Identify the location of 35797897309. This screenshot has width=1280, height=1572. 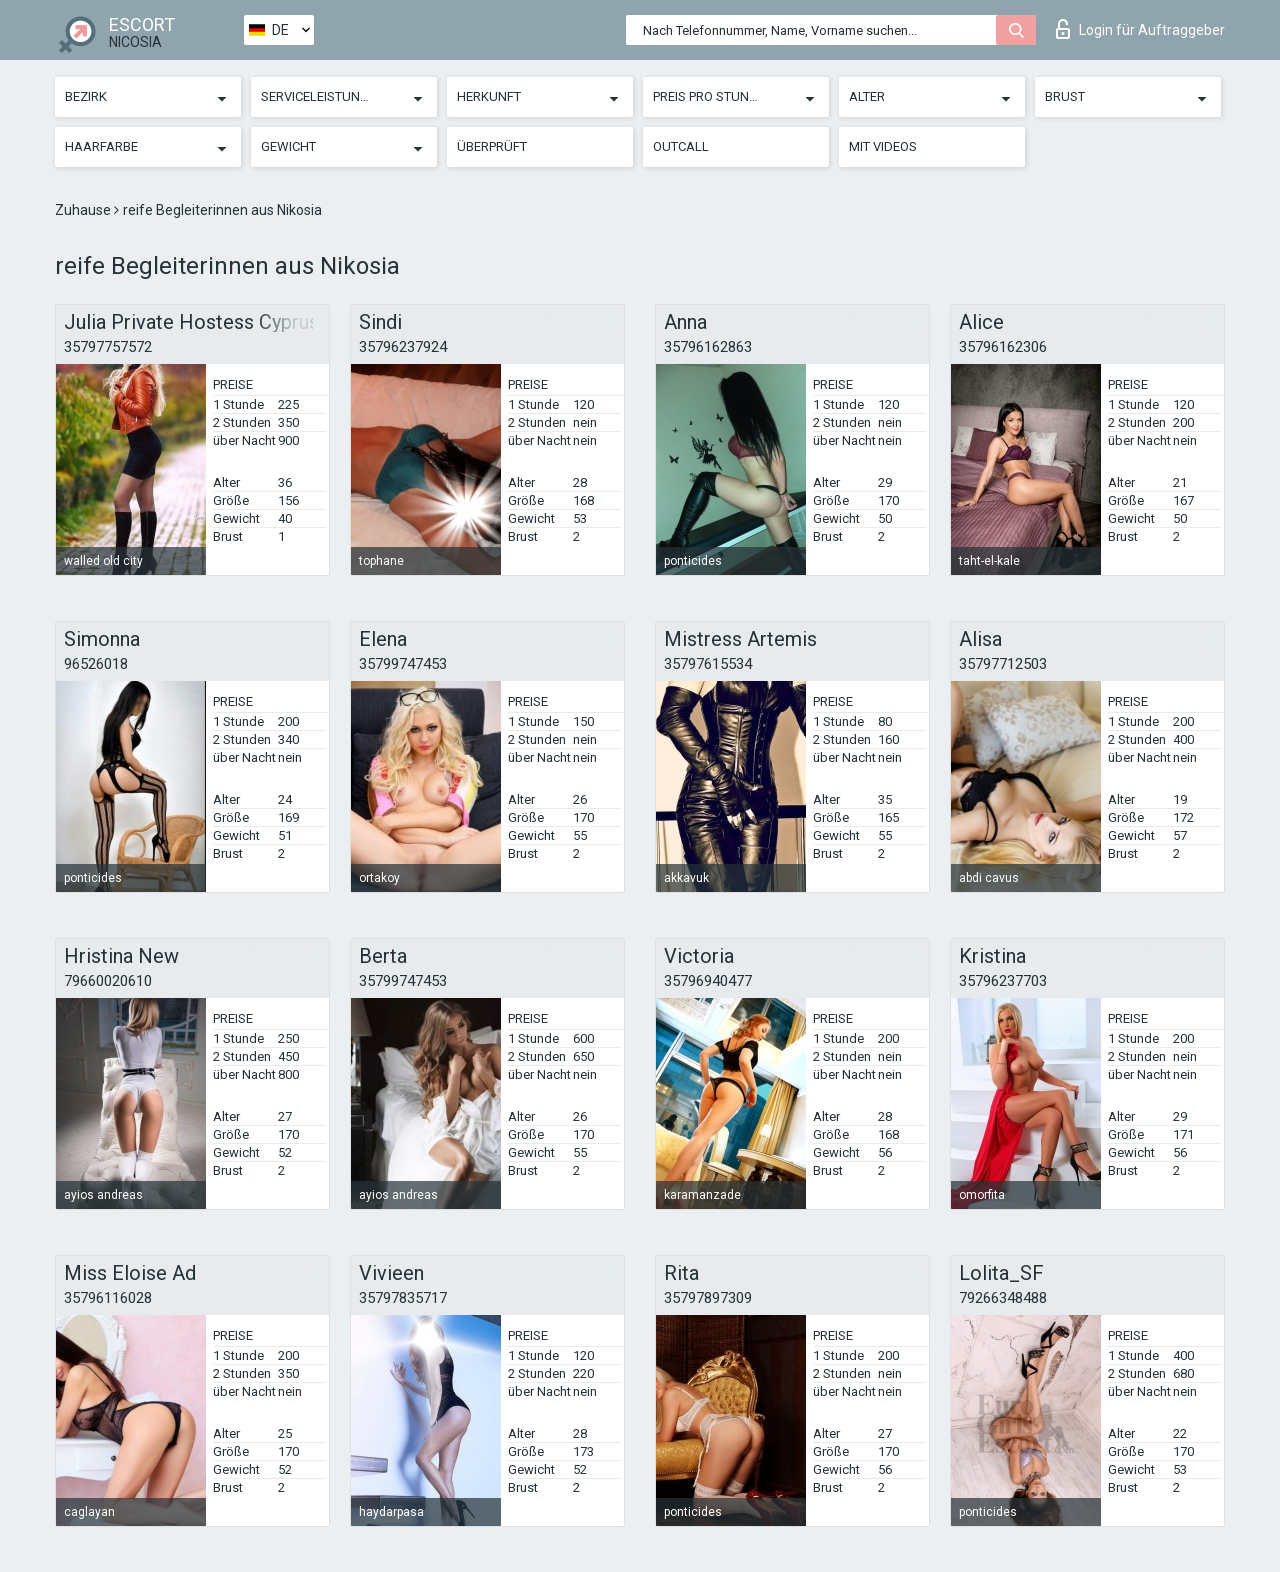
(708, 1298).